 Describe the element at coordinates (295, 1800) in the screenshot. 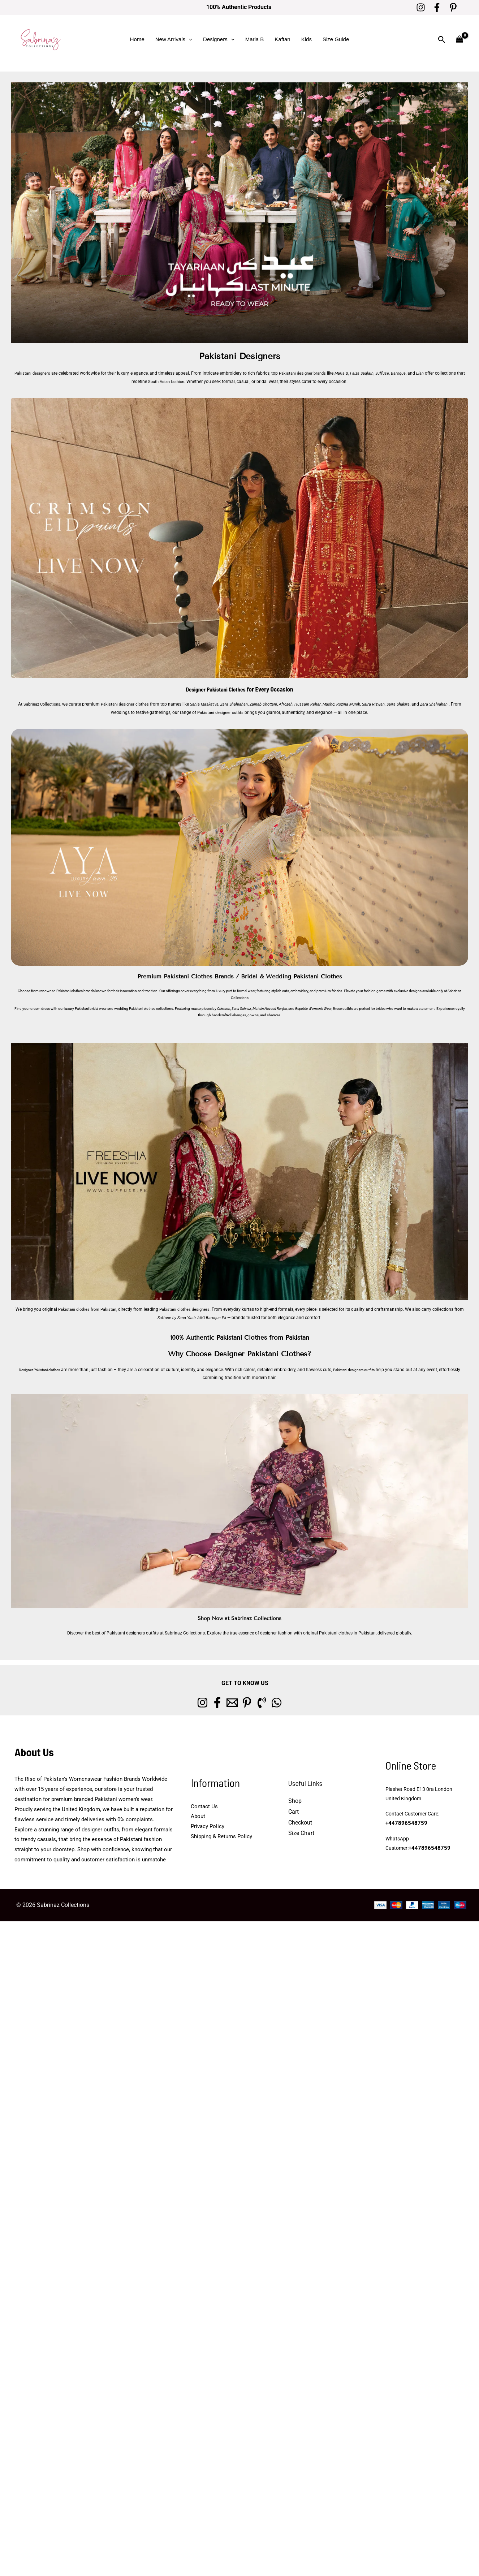

I see `Shop` at that location.